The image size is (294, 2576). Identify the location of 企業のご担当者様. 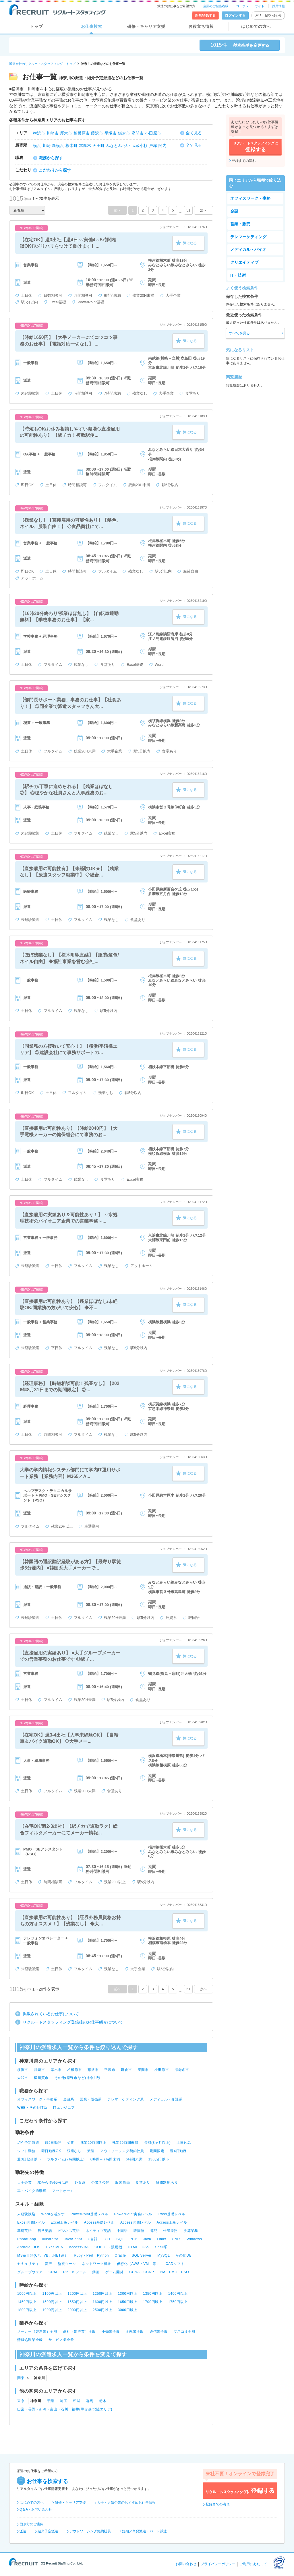
(215, 6).